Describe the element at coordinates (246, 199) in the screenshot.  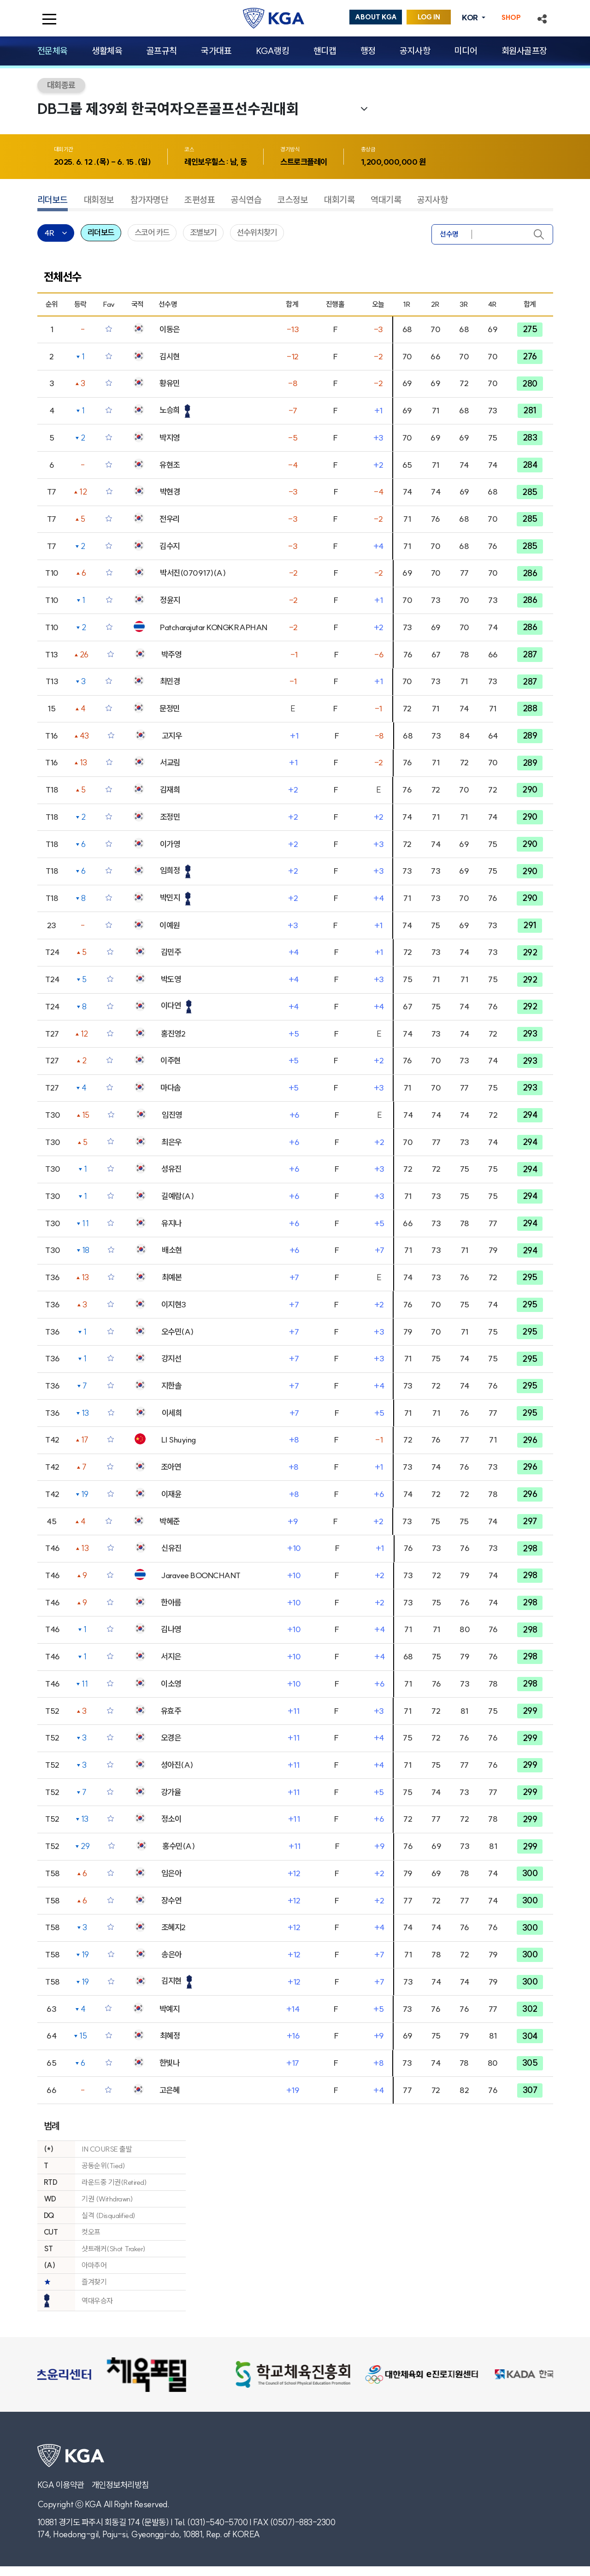
I see `공식연습` at that location.